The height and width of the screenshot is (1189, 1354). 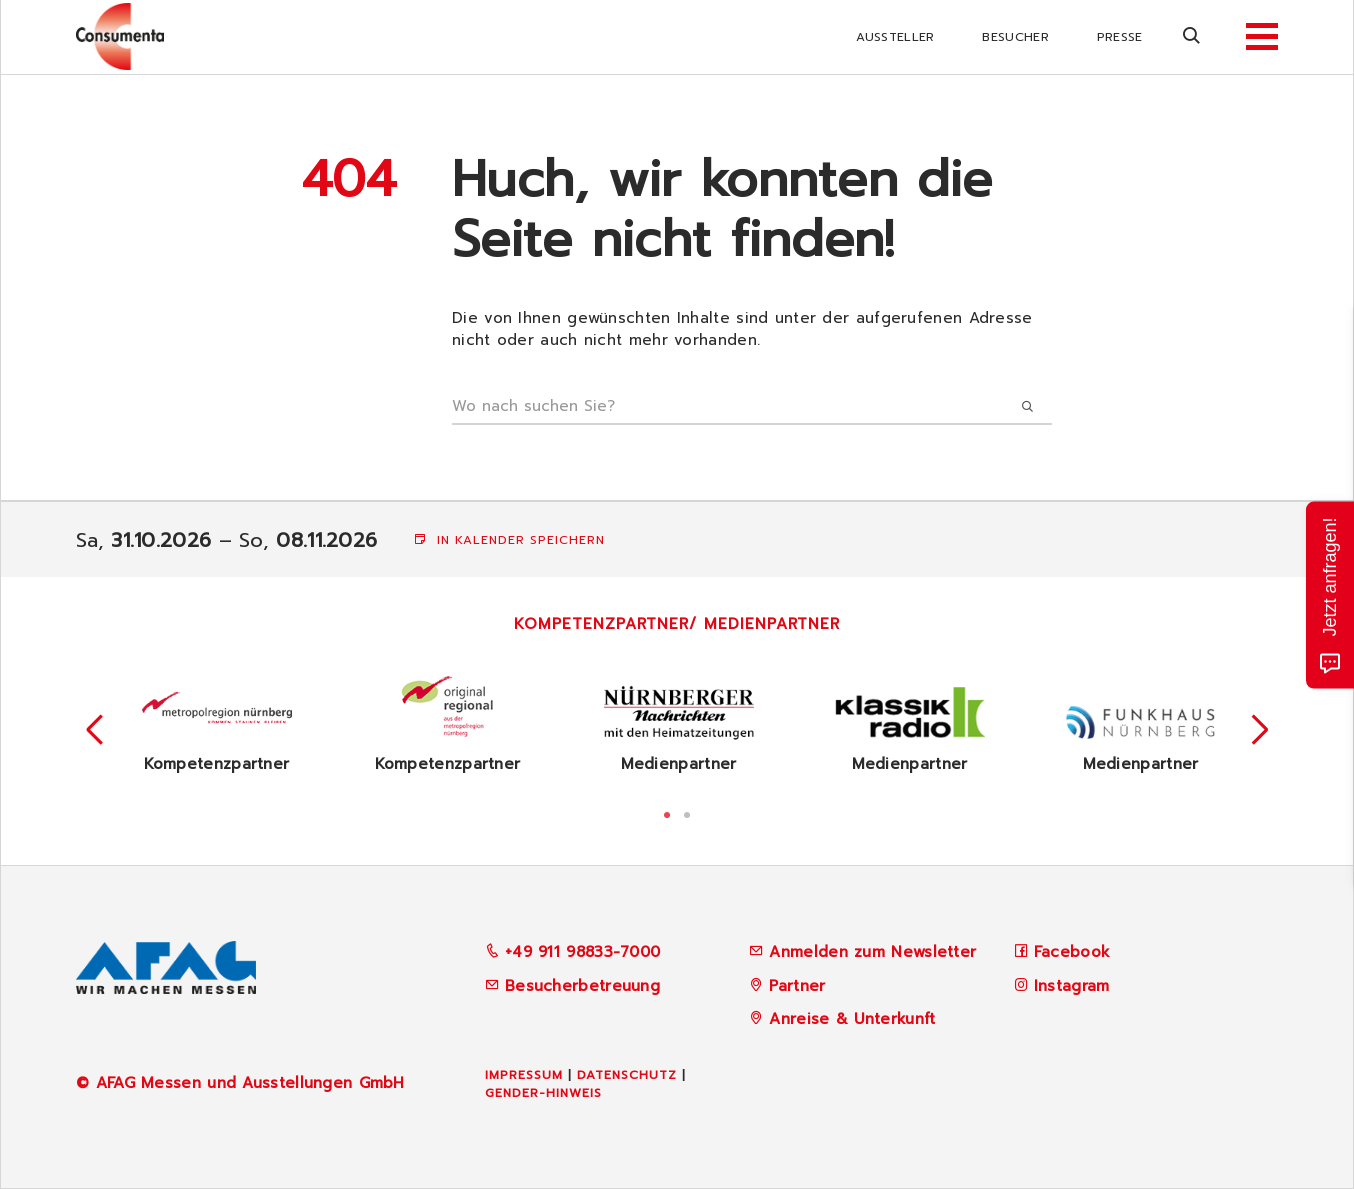 What do you see at coordinates (524, 1075) in the screenshot?
I see `Impressum` at bounding box center [524, 1075].